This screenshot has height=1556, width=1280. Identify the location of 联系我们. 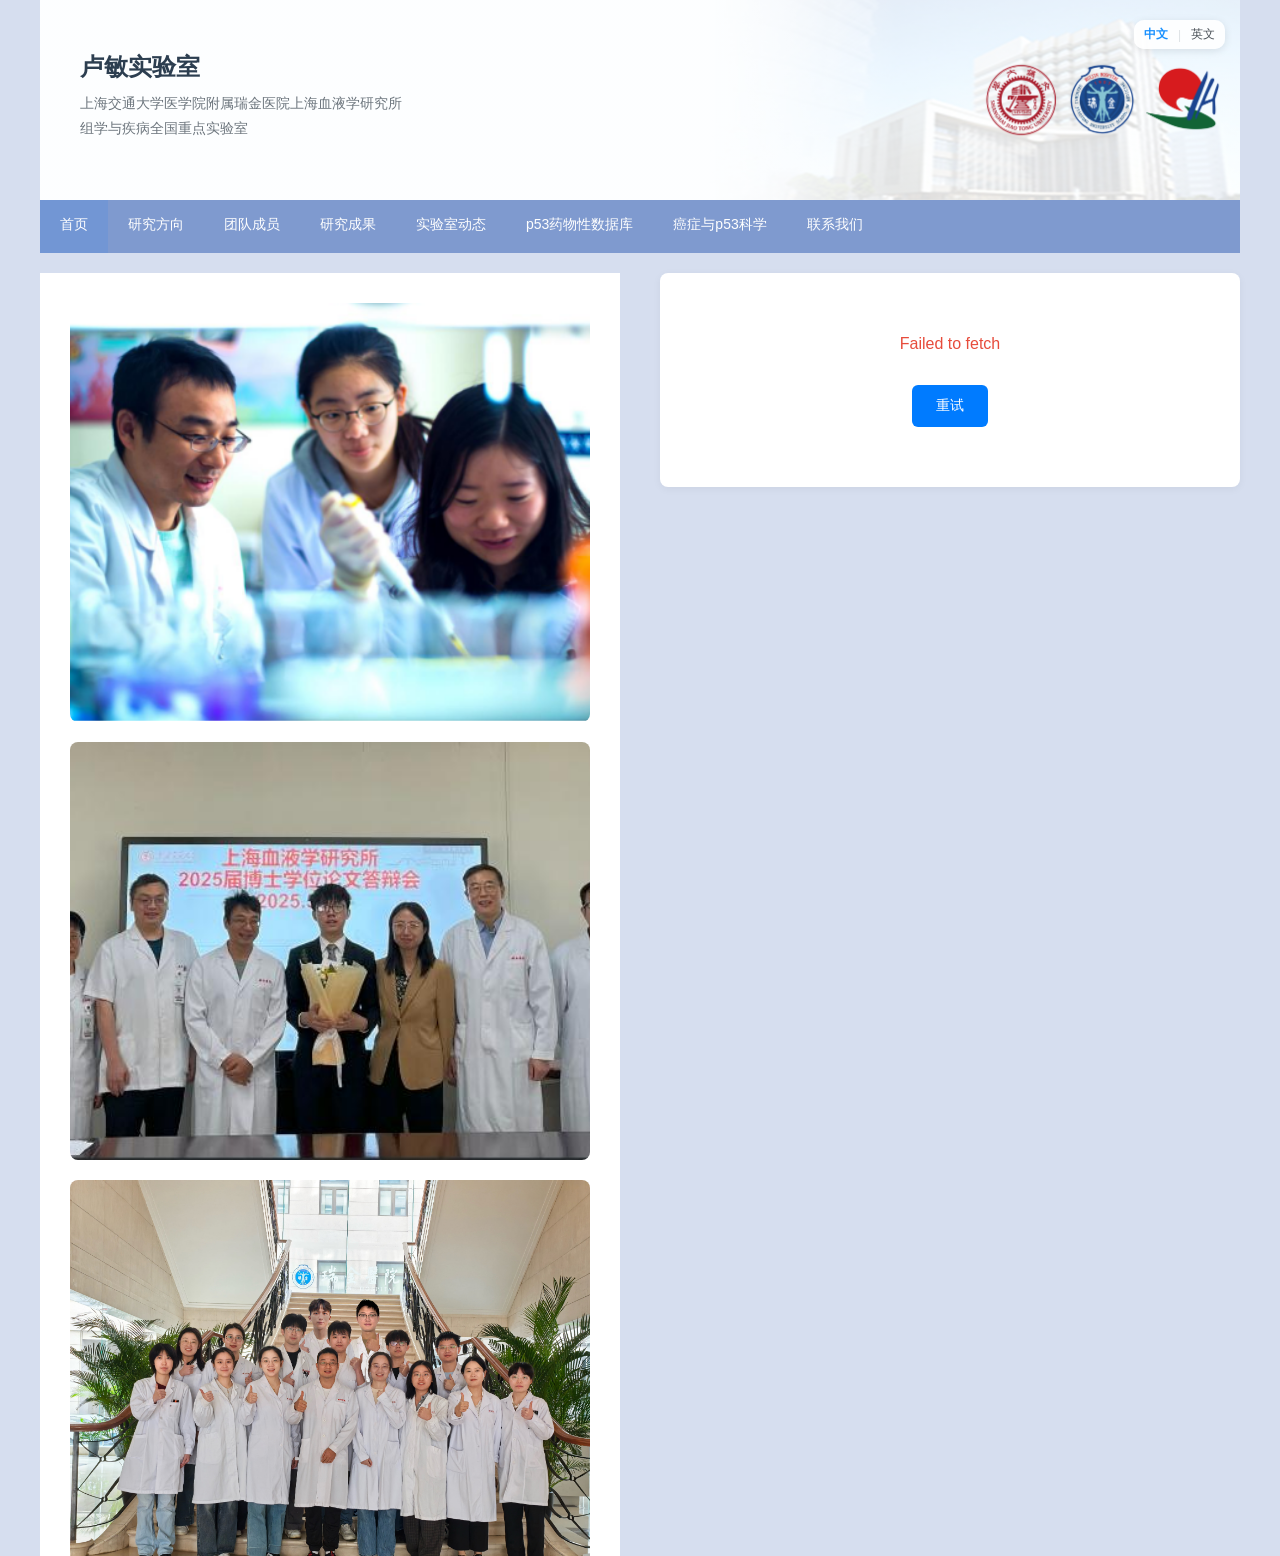
(835, 224).